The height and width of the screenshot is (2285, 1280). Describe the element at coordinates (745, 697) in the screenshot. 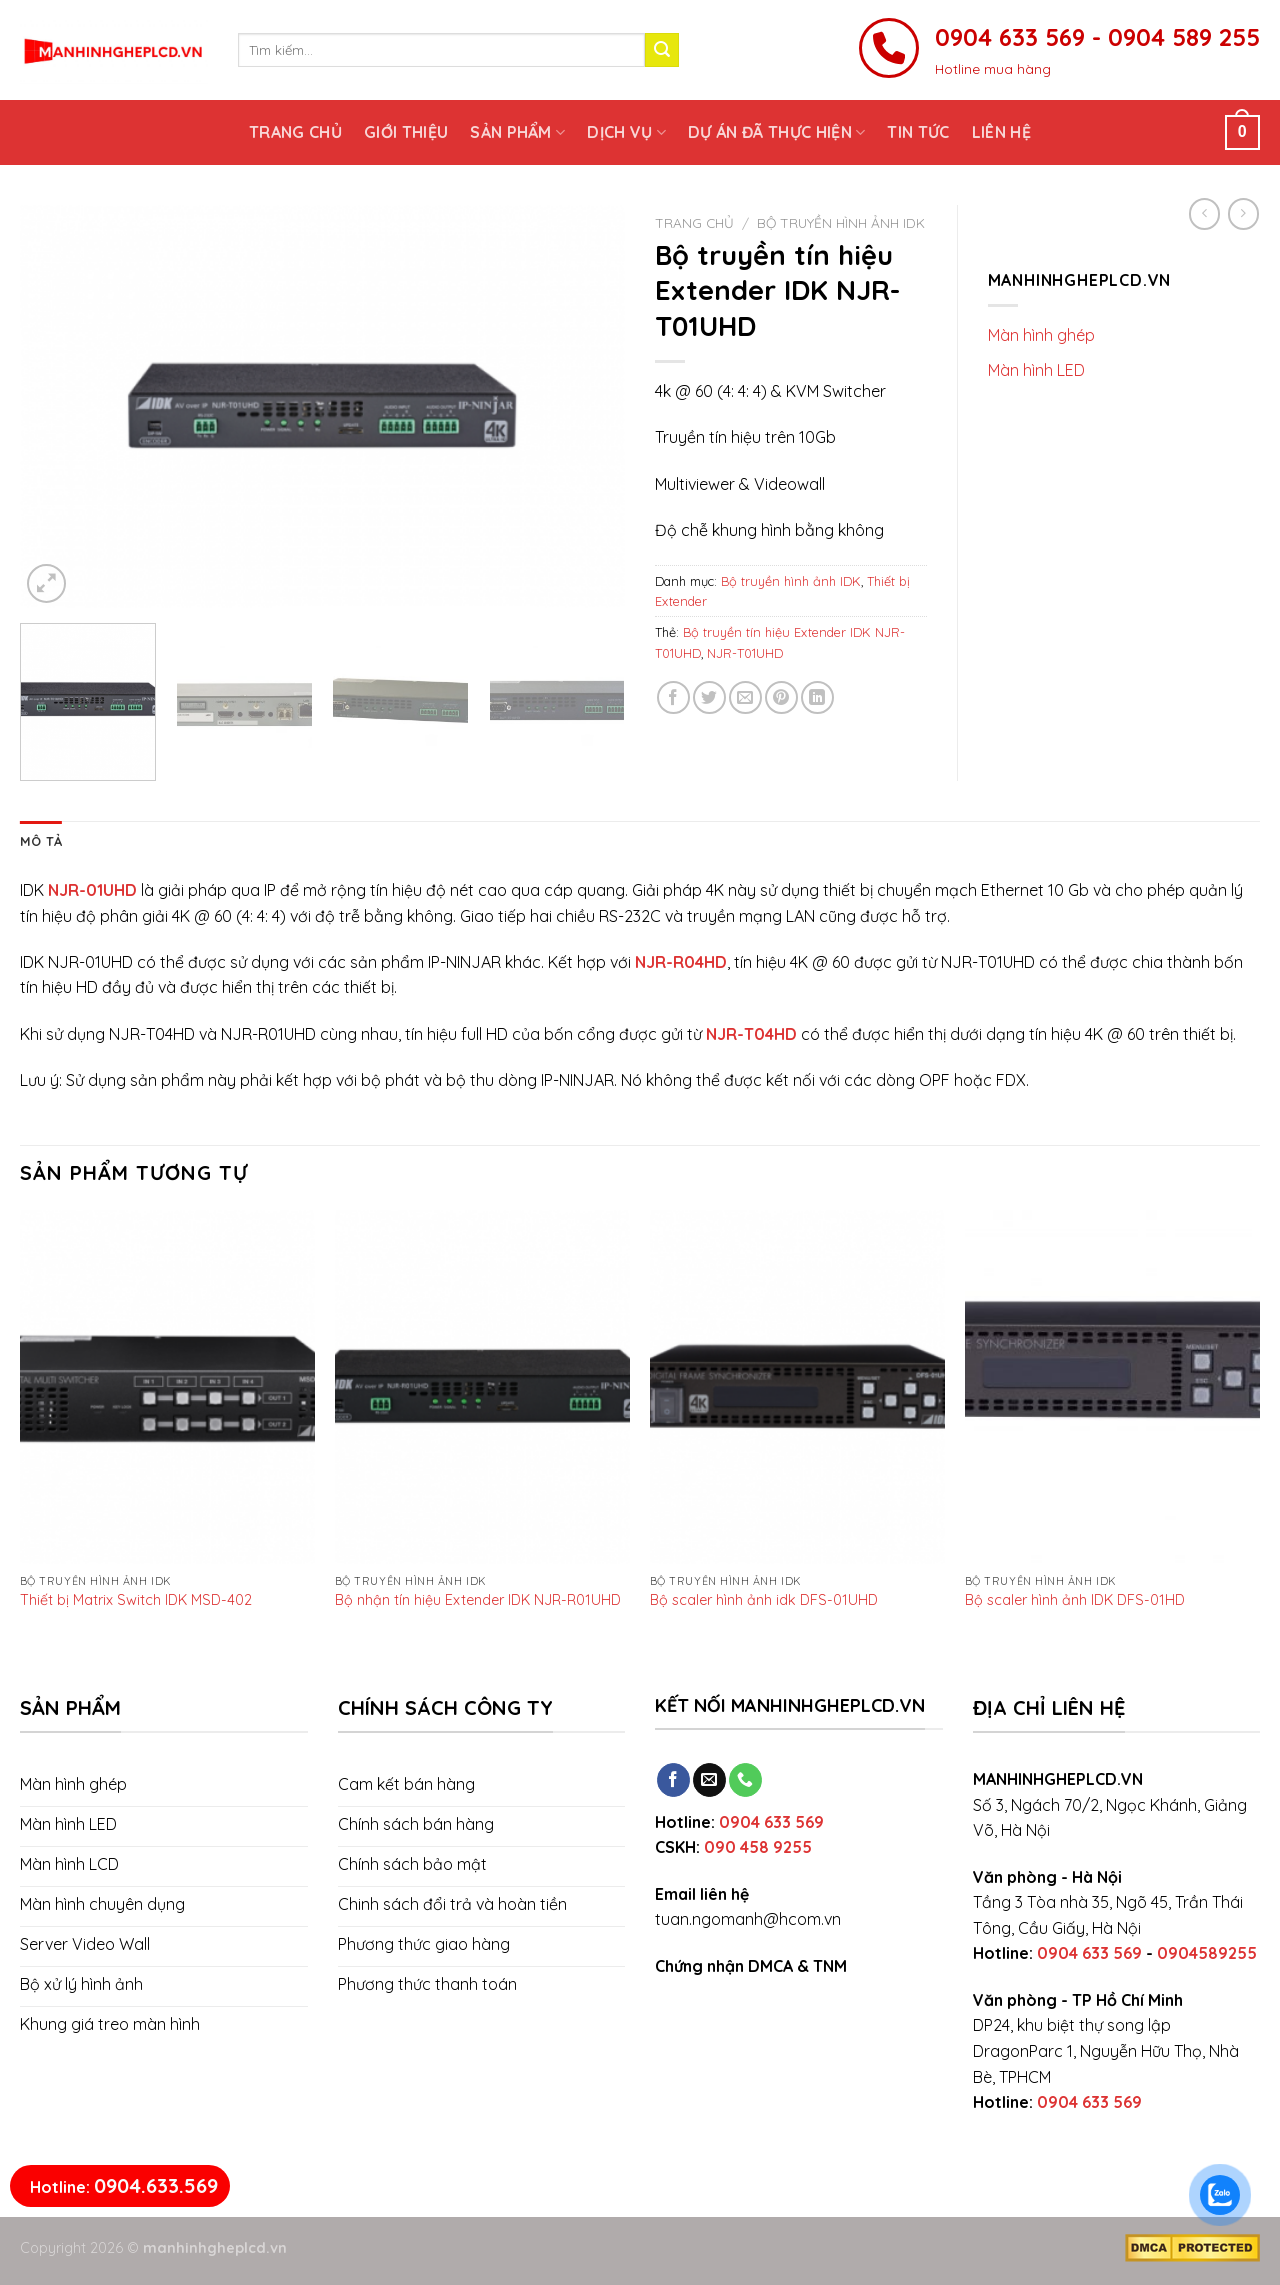

I see `[Email to a Friend]` at that location.